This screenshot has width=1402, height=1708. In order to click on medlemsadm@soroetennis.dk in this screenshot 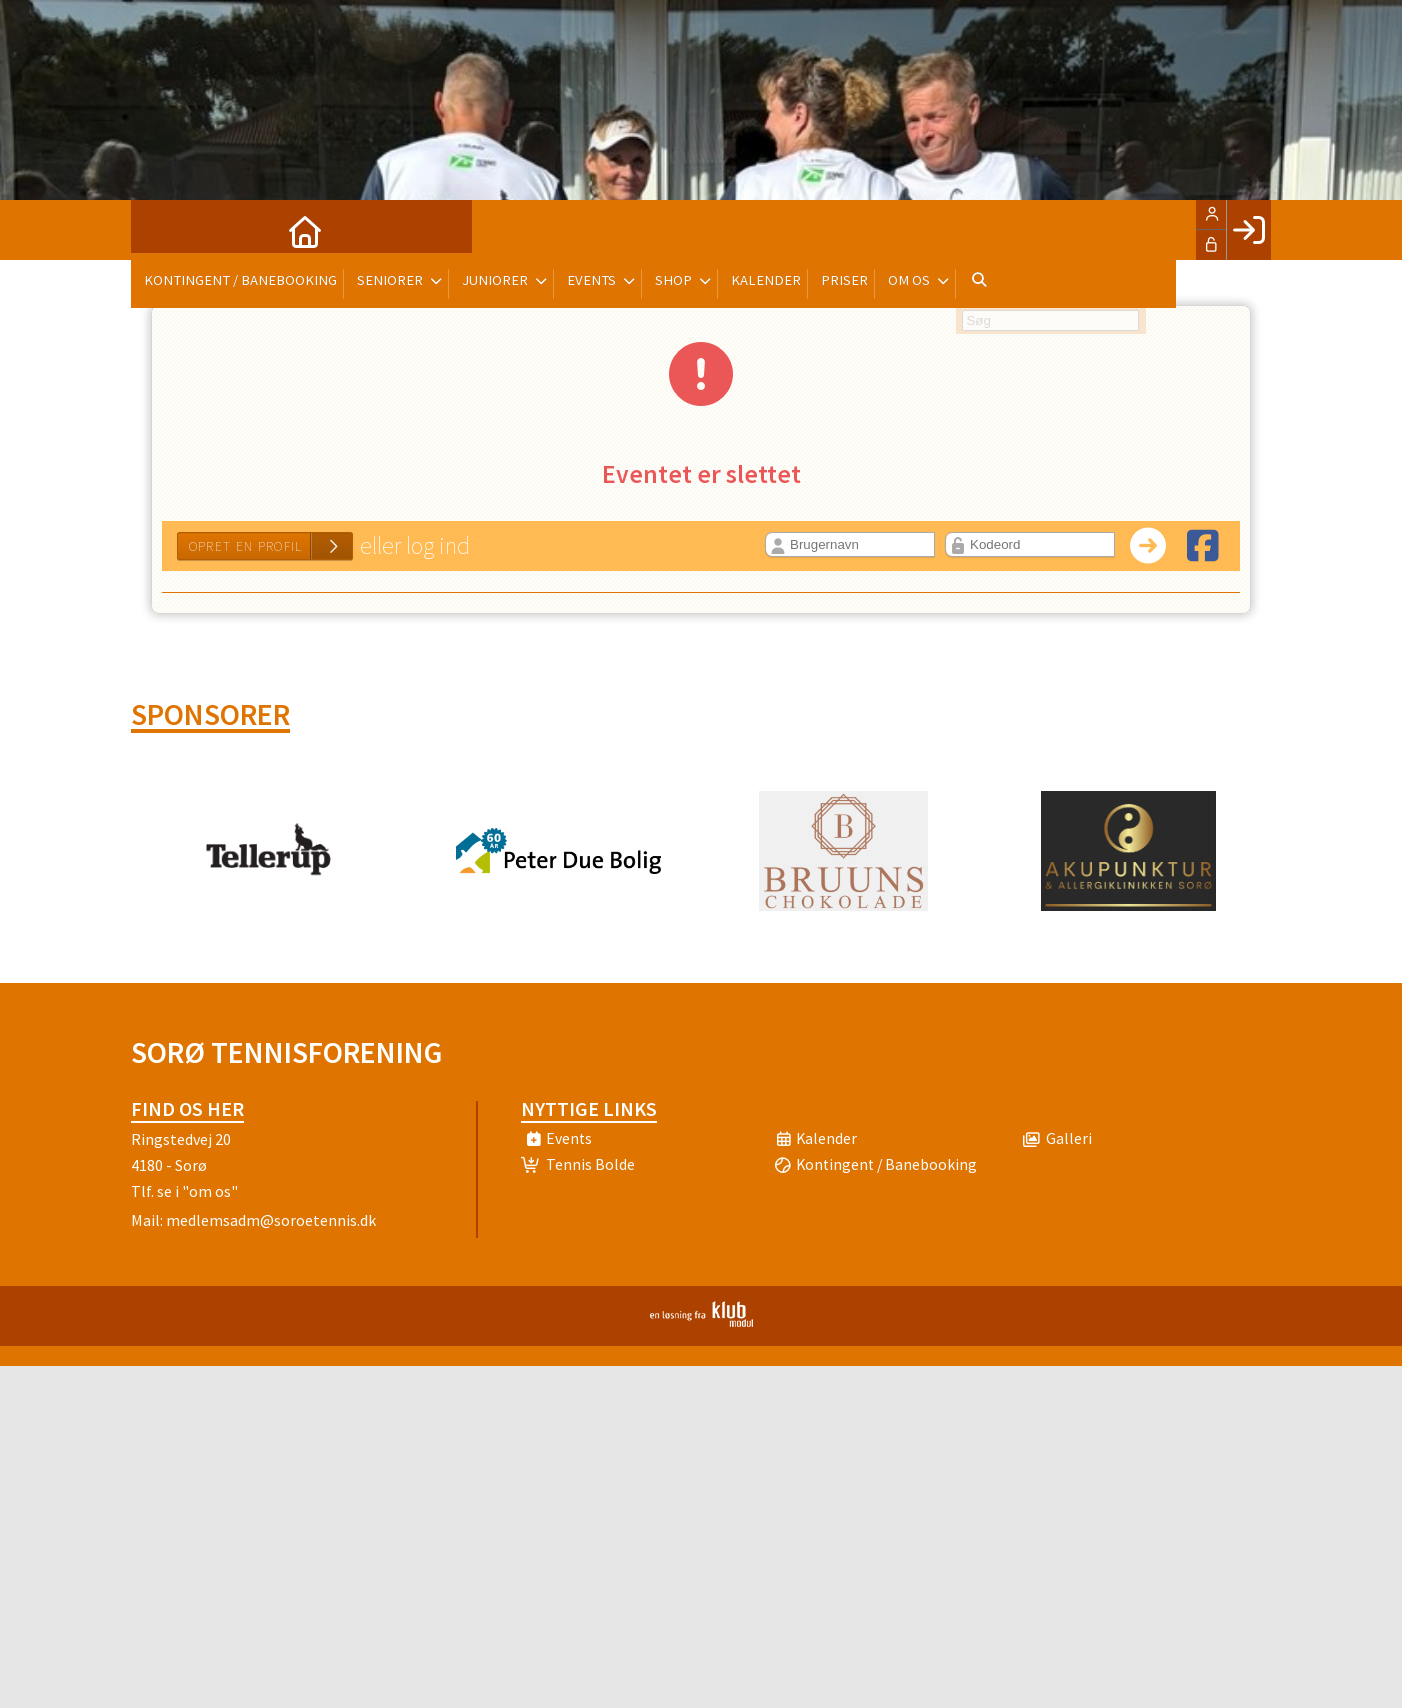, I will do `click(271, 1220)`.